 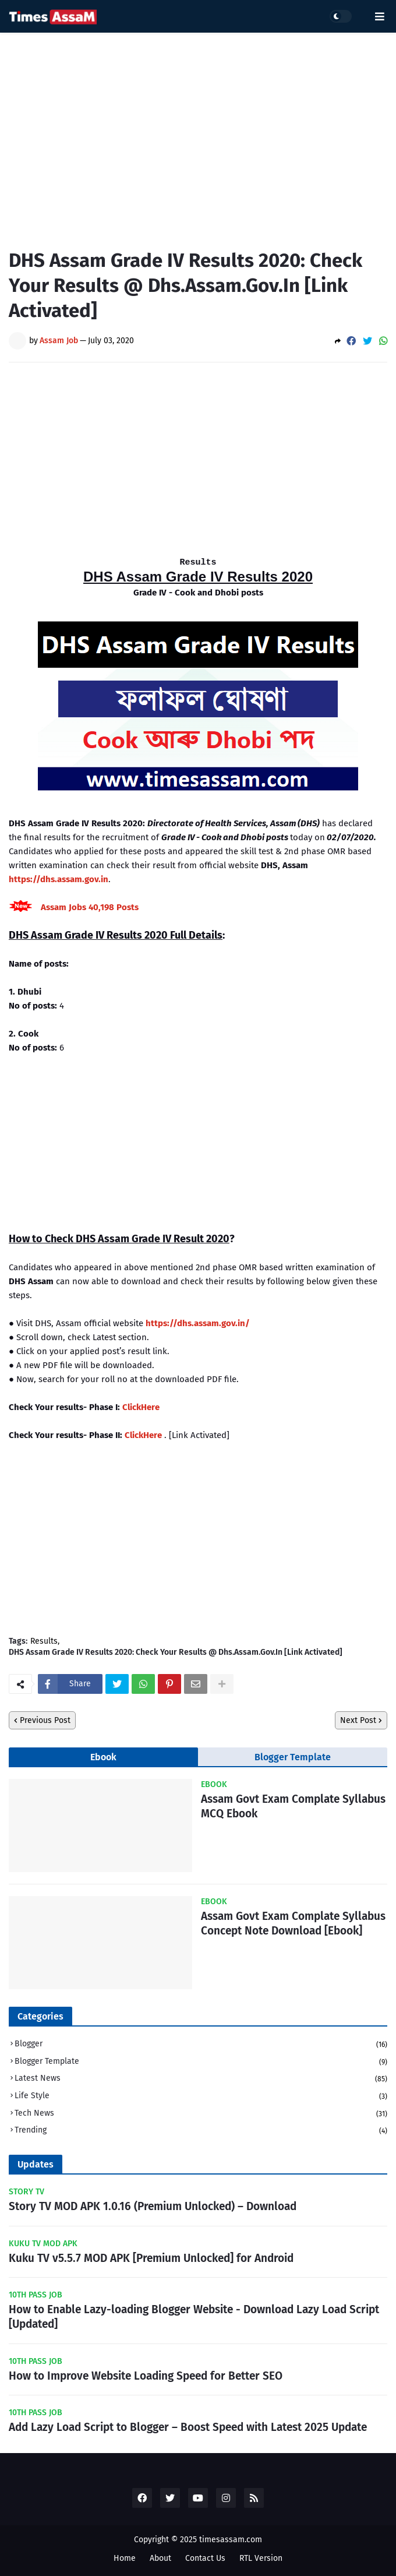 What do you see at coordinates (201, 2045) in the screenshot?
I see `Blogger` at bounding box center [201, 2045].